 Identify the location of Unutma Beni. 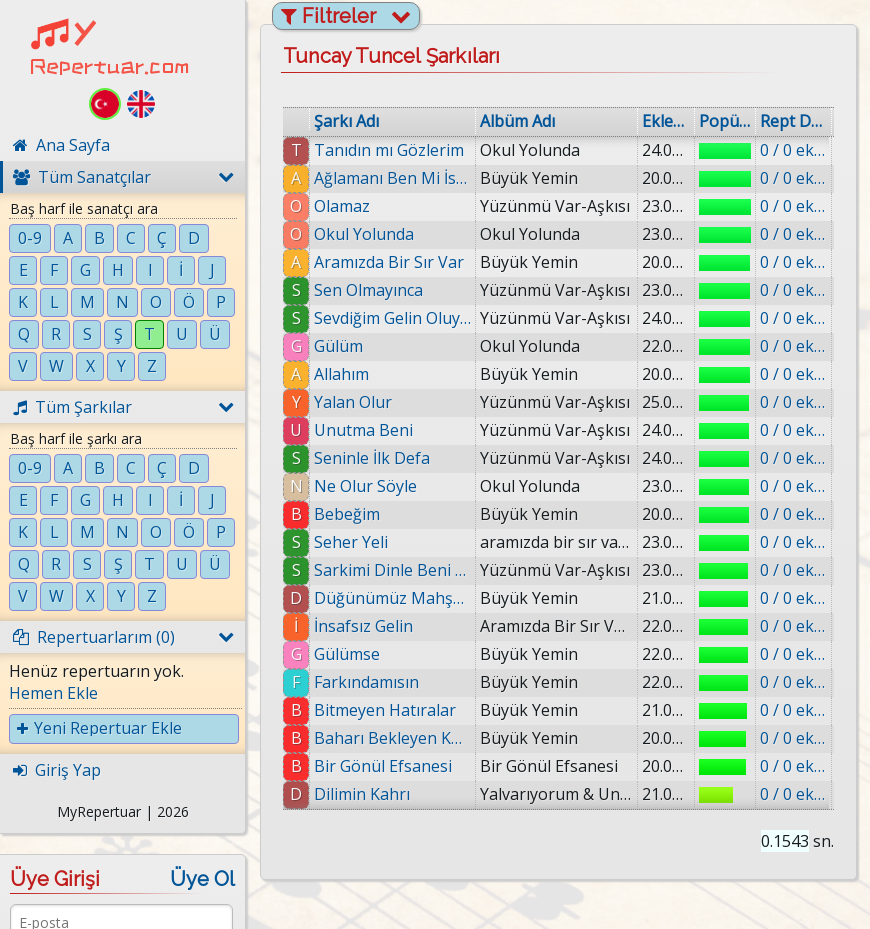
(363, 430).